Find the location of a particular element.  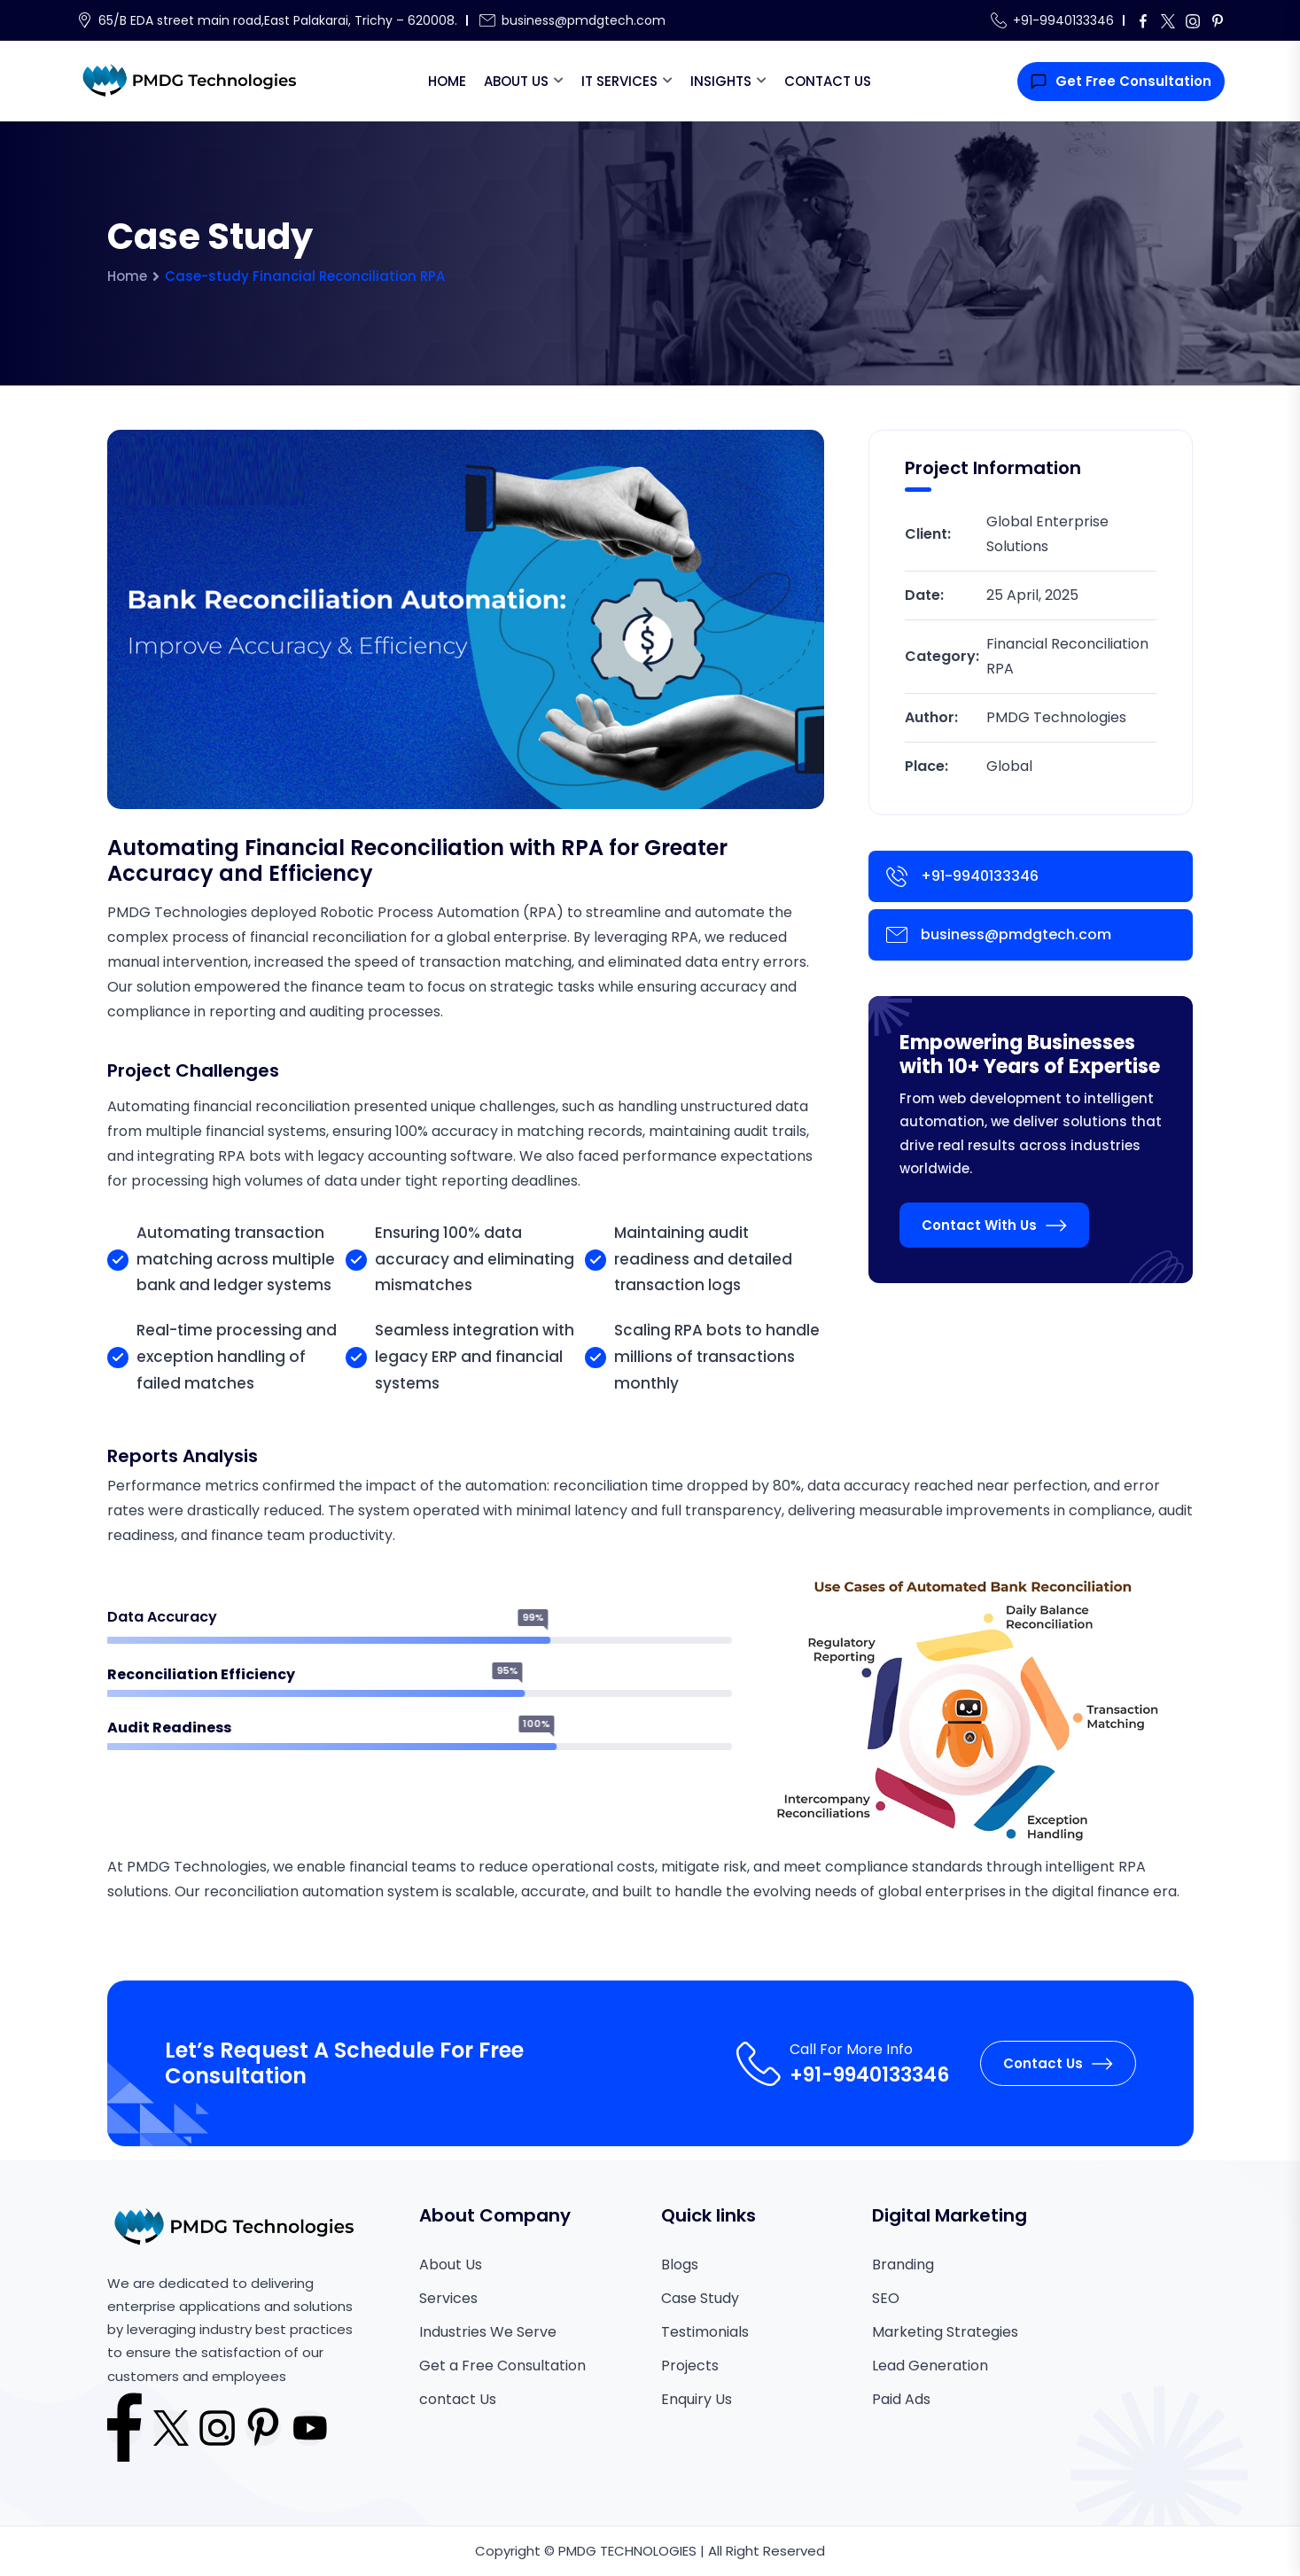

Industries We Serve is located at coordinates (488, 2332).